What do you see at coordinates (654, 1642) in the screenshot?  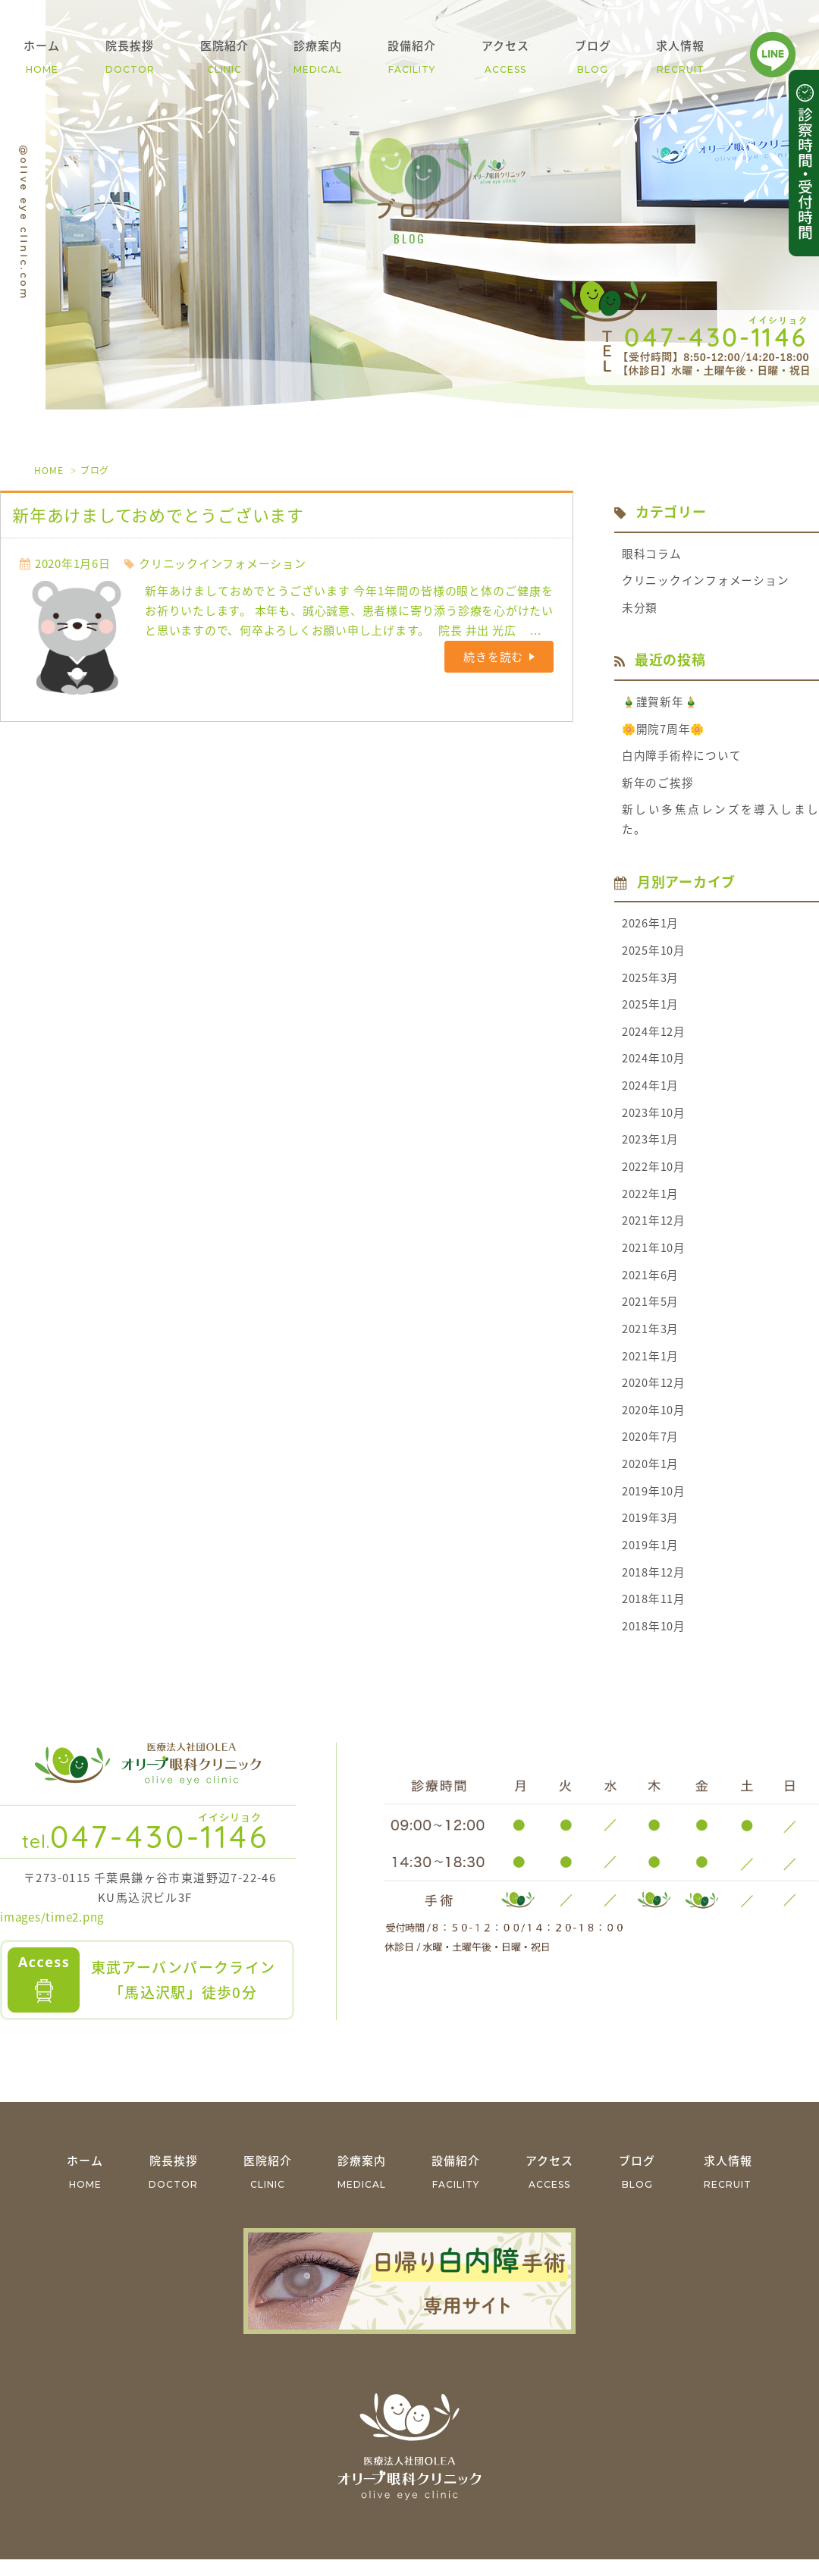 I see `2018年10月` at bounding box center [654, 1642].